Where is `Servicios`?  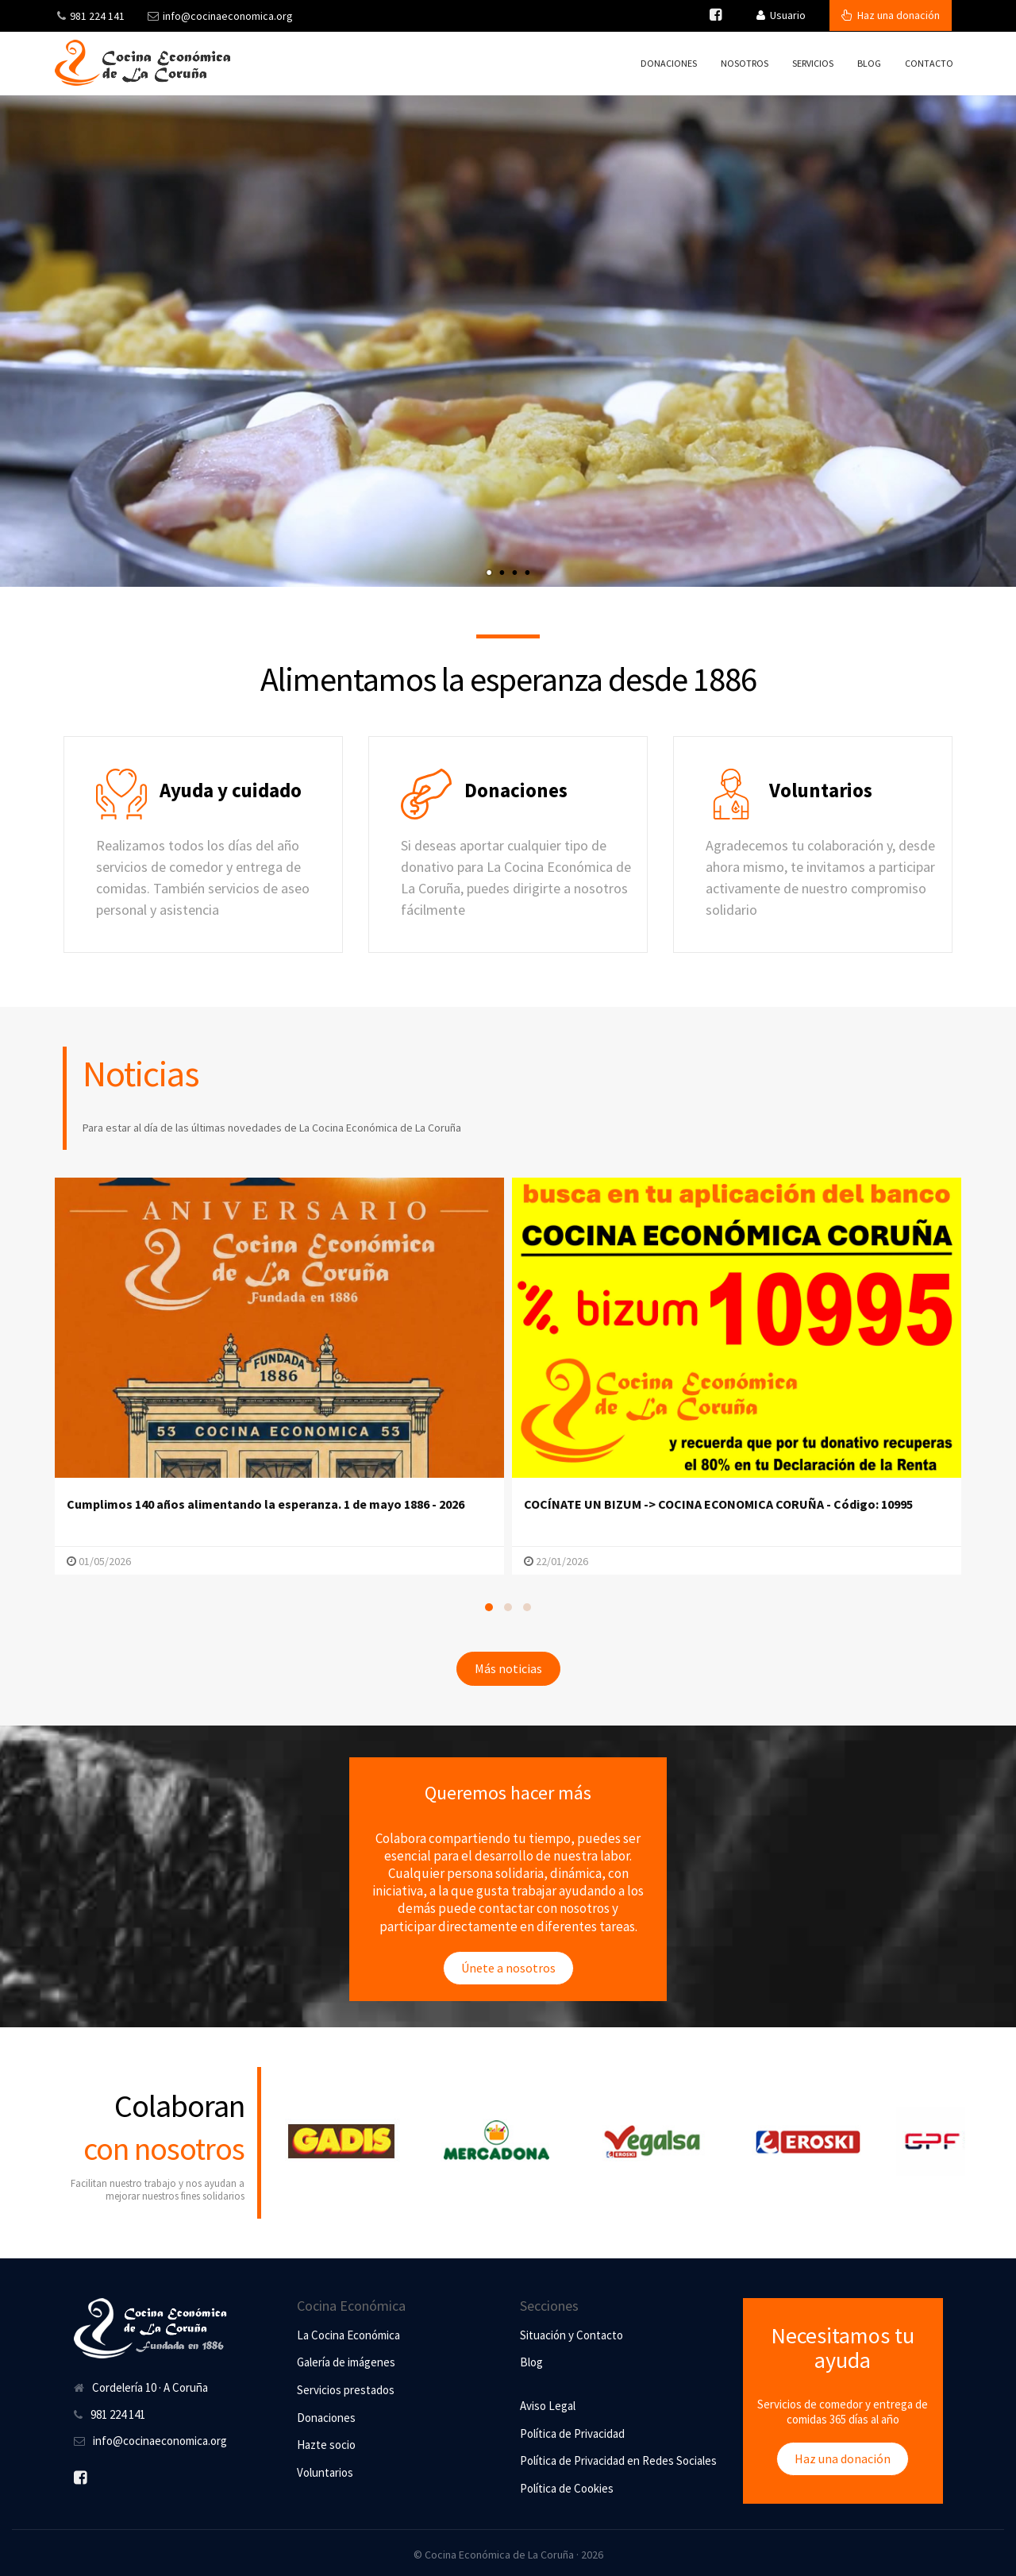 Servicios is located at coordinates (812, 63).